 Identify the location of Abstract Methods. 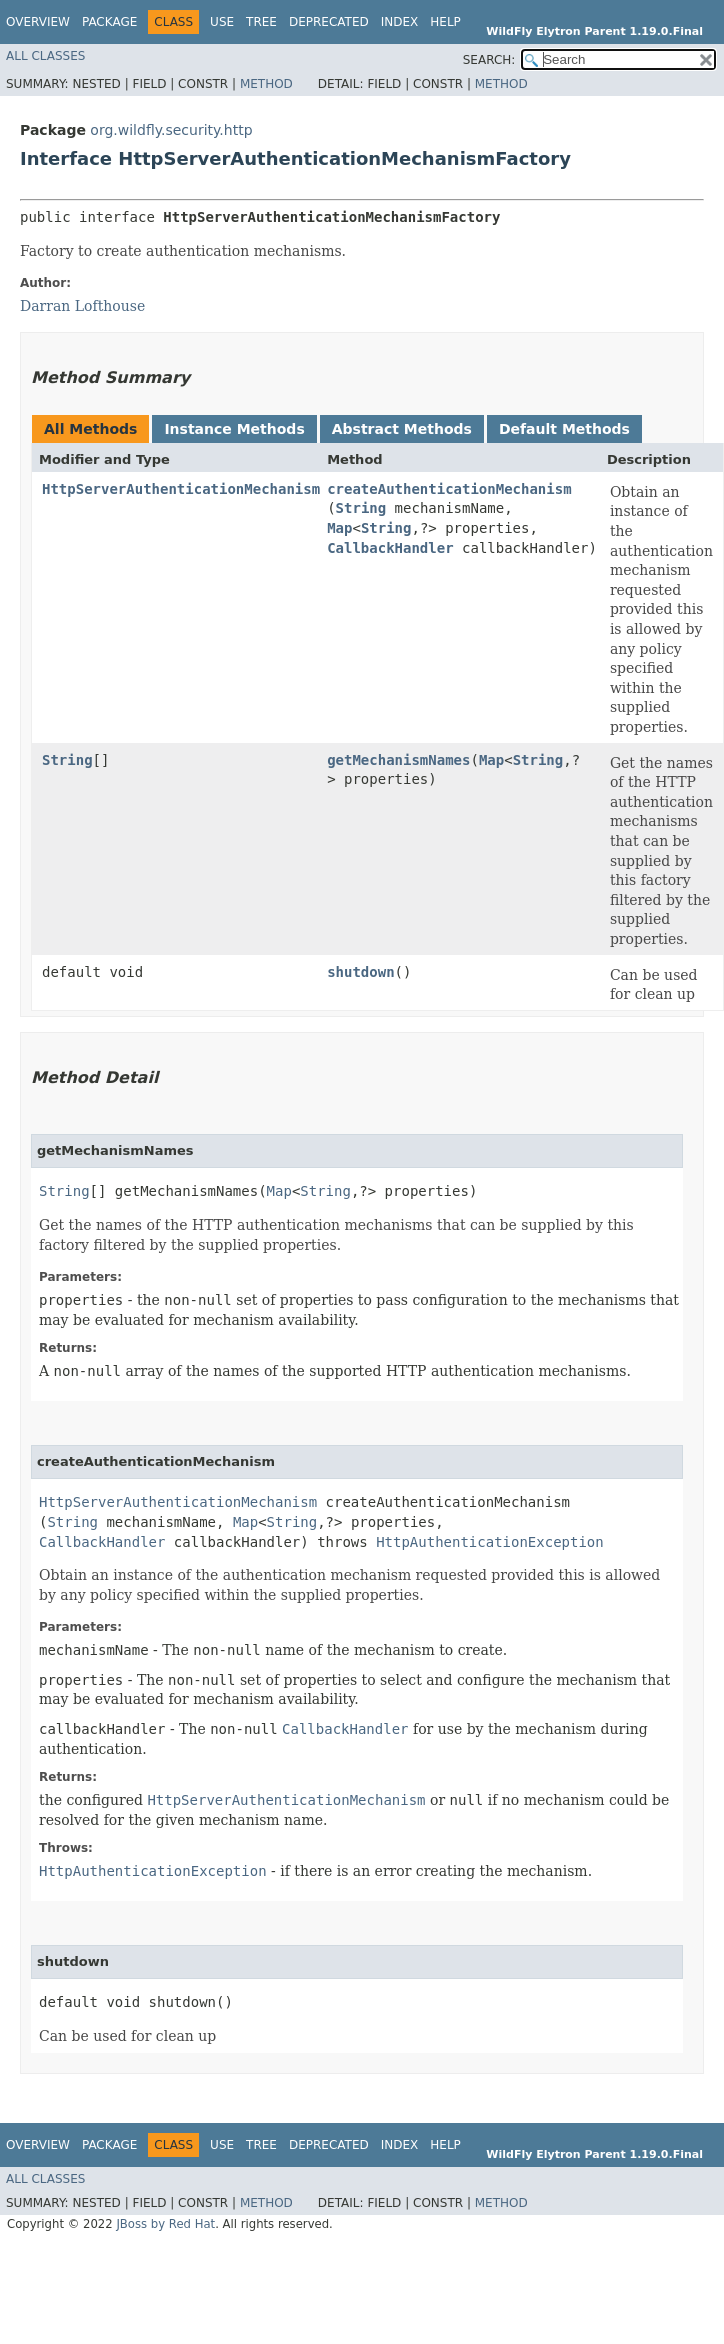
(402, 429).